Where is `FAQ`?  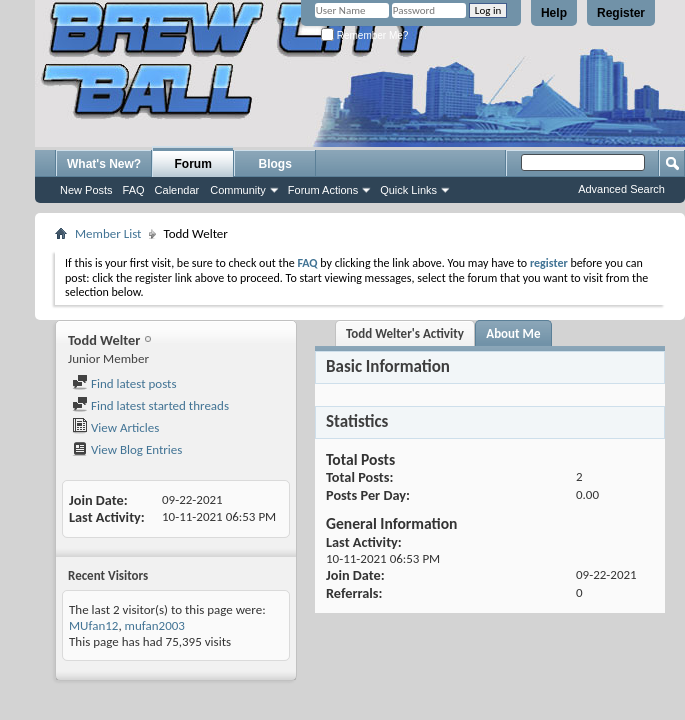 FAQ is located at coordinates (134, 190).